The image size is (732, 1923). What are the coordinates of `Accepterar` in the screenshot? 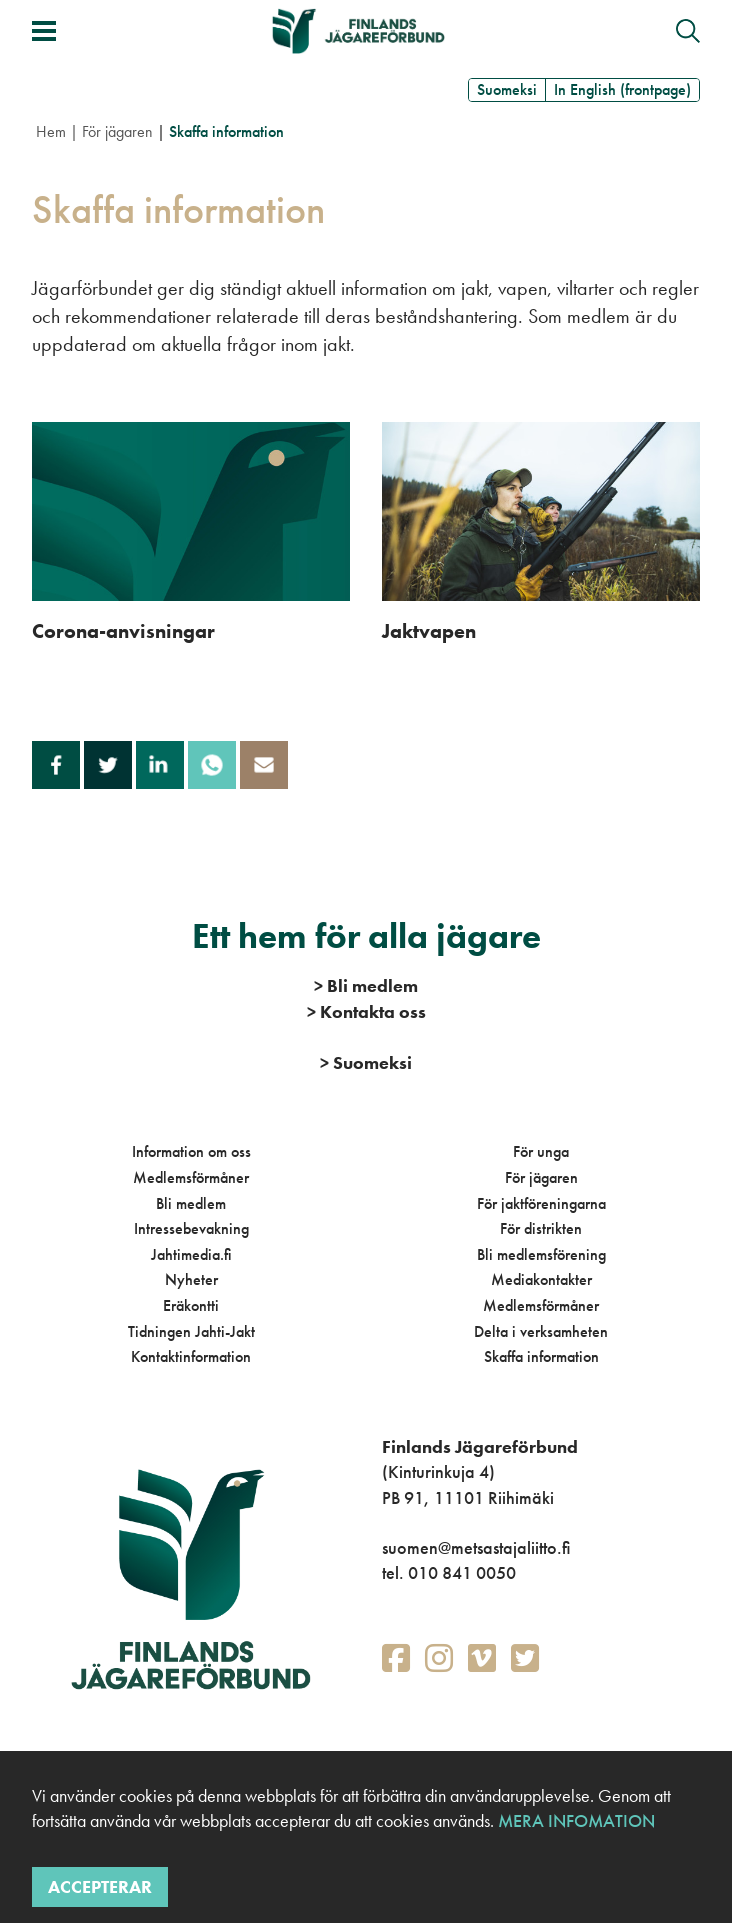 It's located at (100, 1886).